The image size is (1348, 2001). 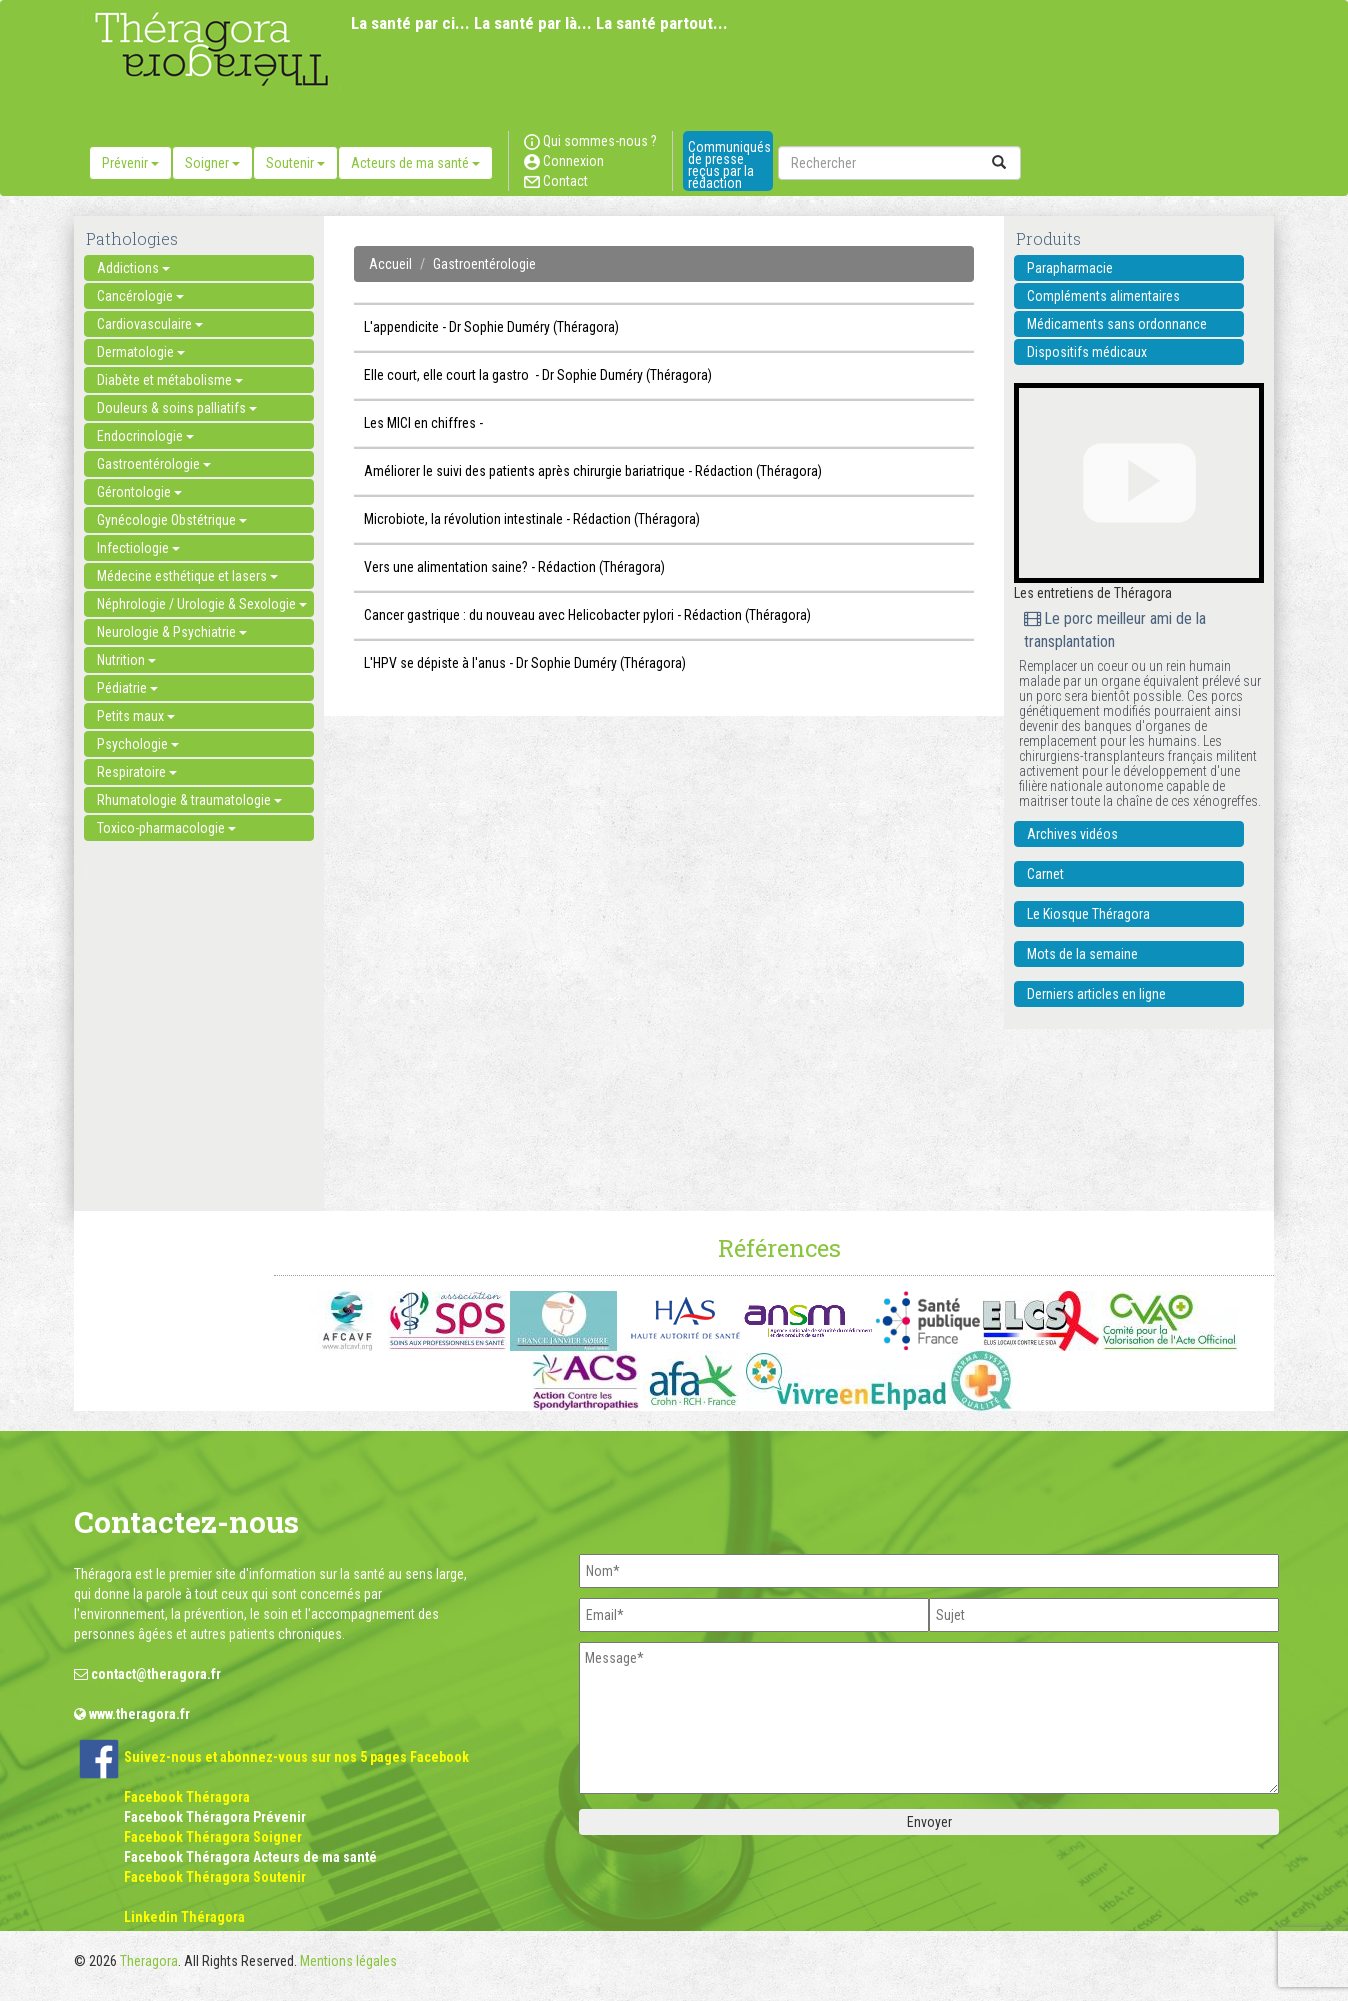 What do you see at coordinates (127, 688) in the screenshot?
I see `Pédiatrie [button]` at bounding box center [127, 688].